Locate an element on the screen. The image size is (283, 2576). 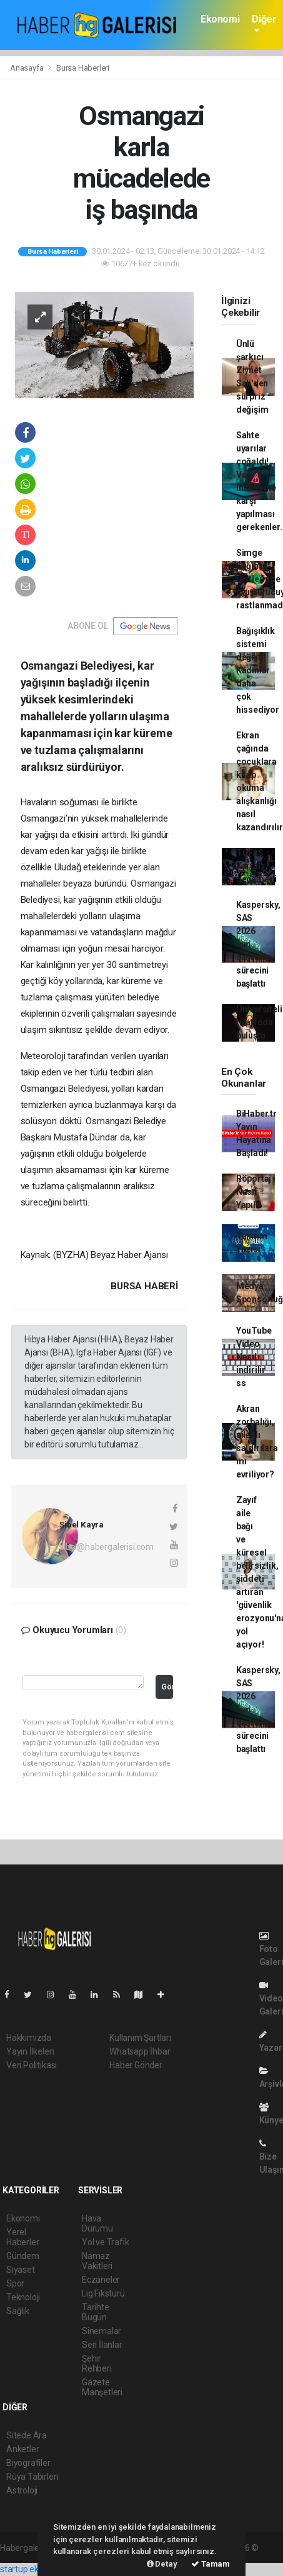
Tarihte Bugün is located at coordinates (95, 2312).